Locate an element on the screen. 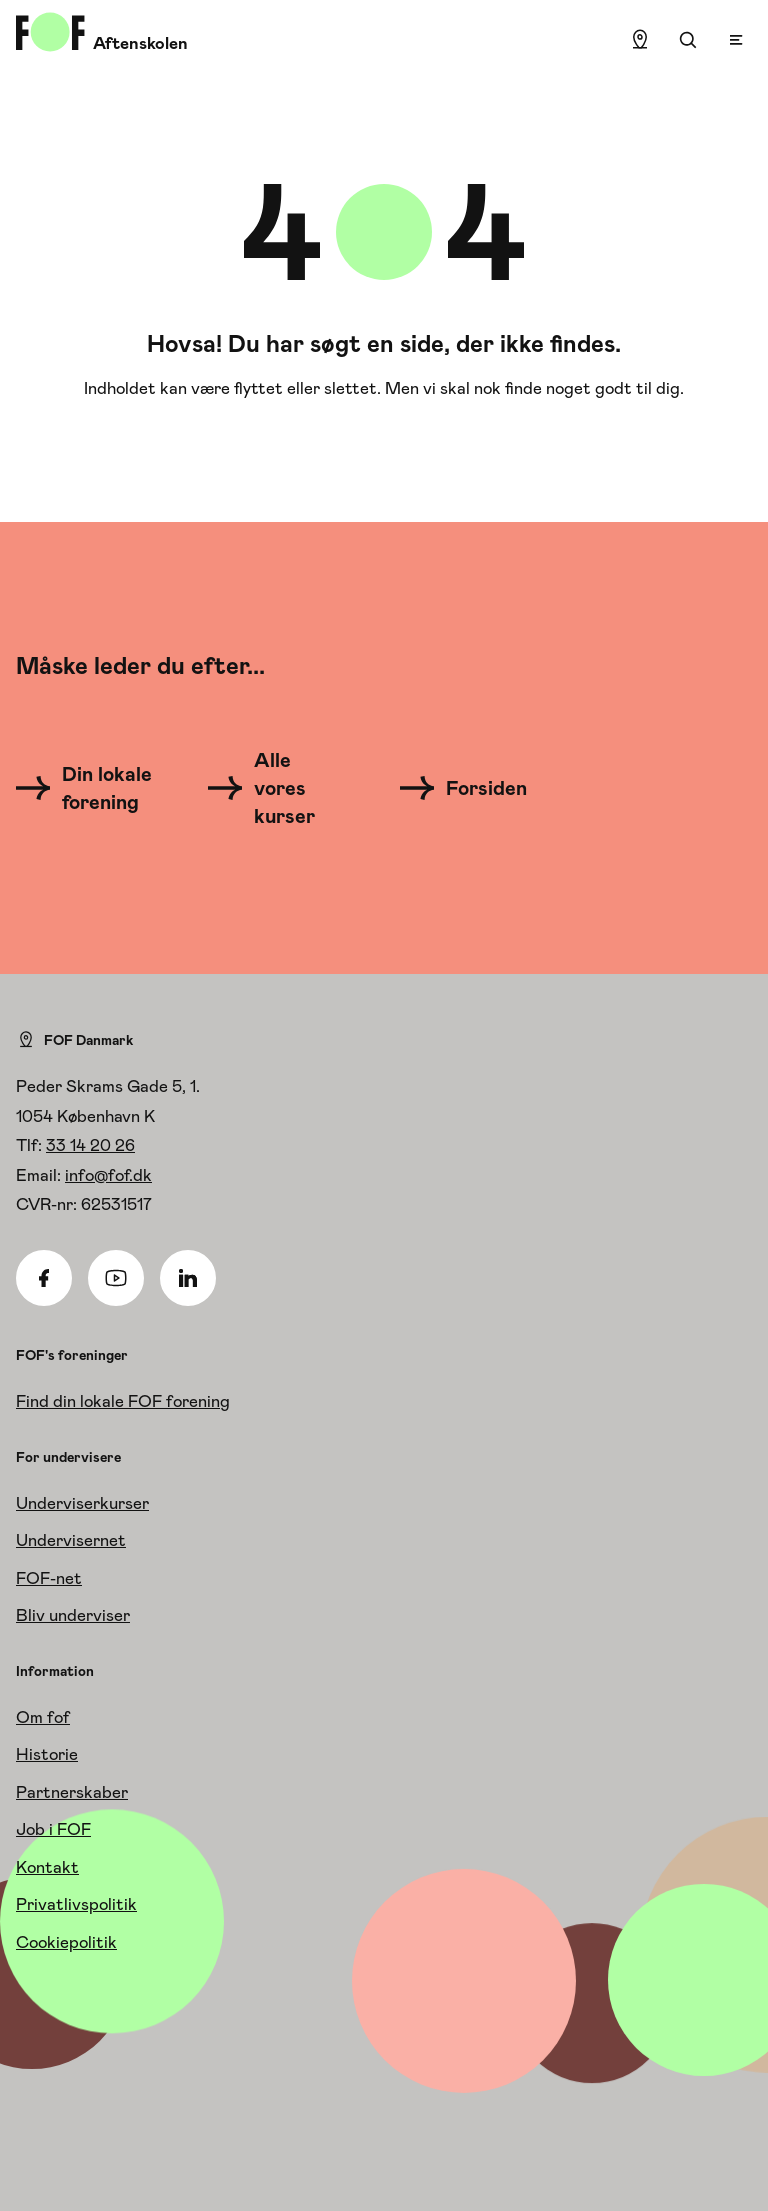 The height and width of the screenshot is (2211, 768). 33 14 20 26 is located at coordinates (90, 1145).